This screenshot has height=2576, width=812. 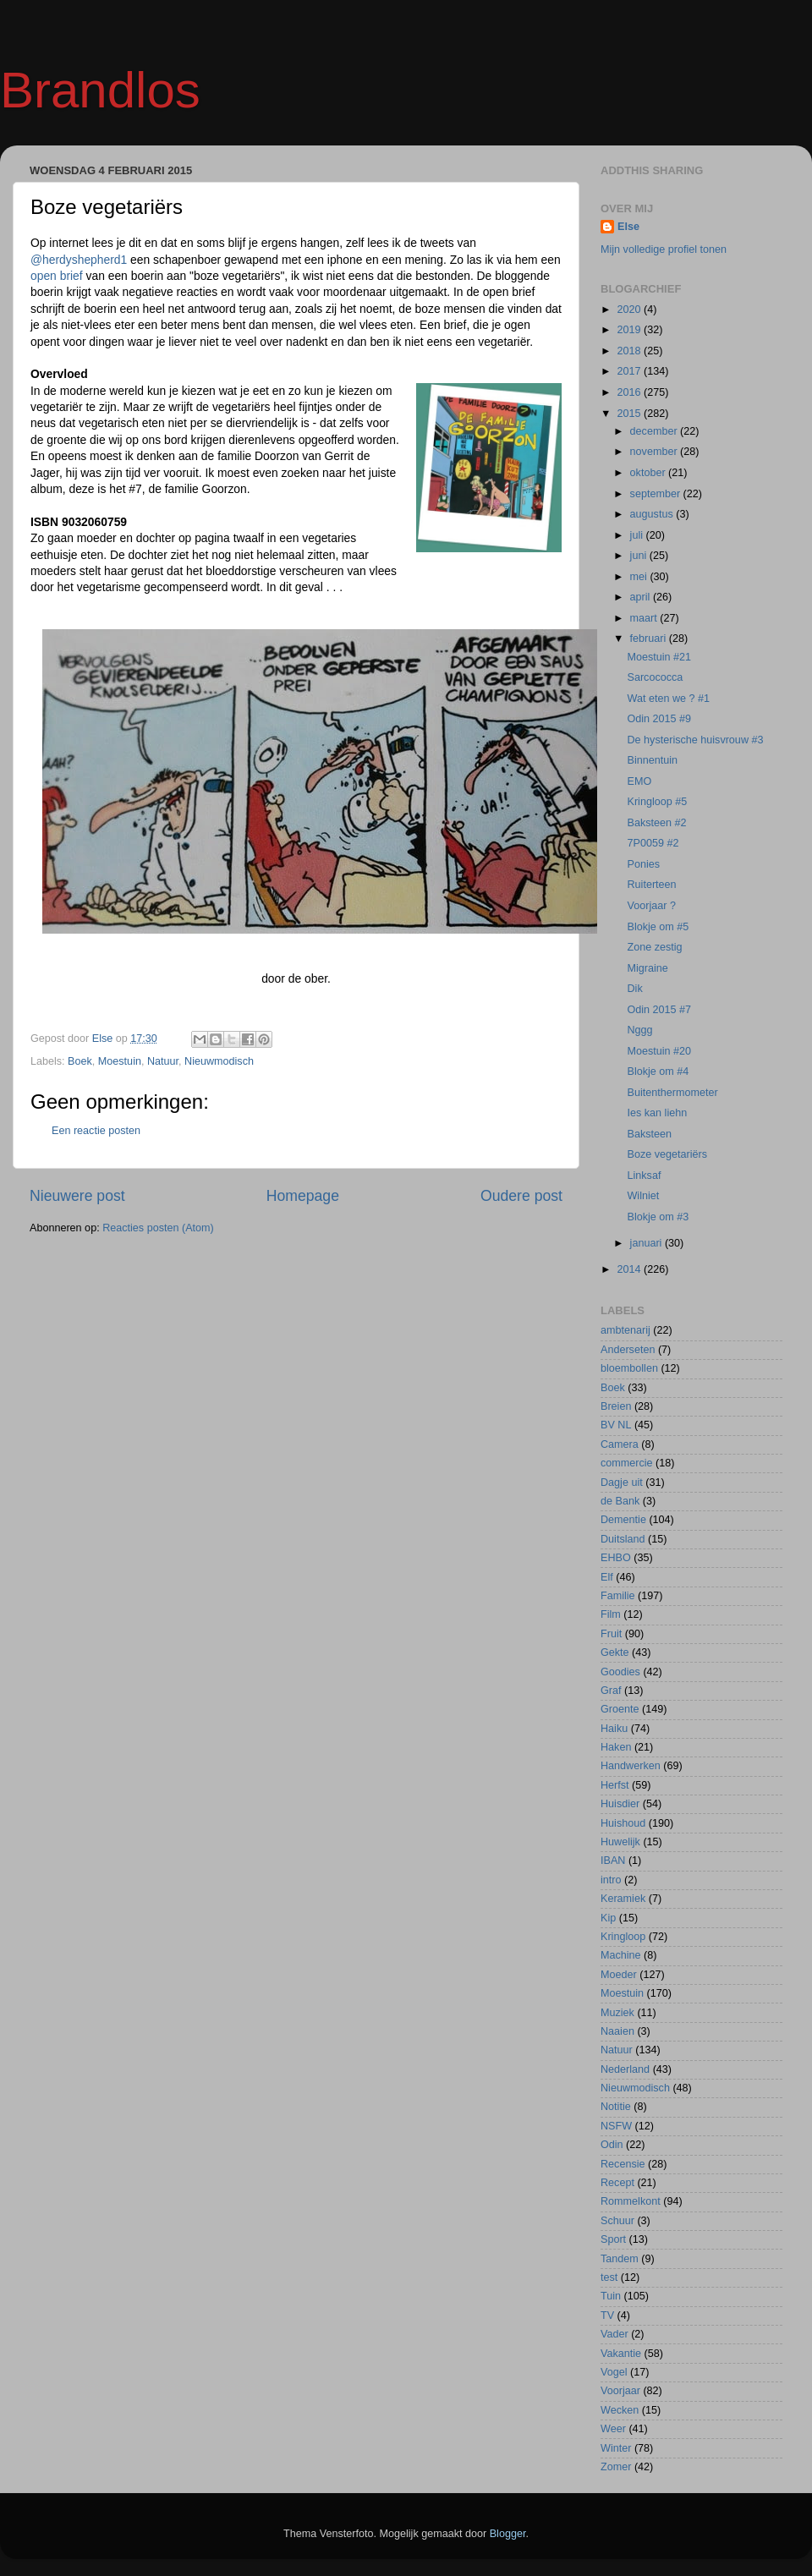 What do you see at coordinates (667, 1154) in the screenshot?
I see `Boze vegetariërs` at bounding box center [667, 1154].